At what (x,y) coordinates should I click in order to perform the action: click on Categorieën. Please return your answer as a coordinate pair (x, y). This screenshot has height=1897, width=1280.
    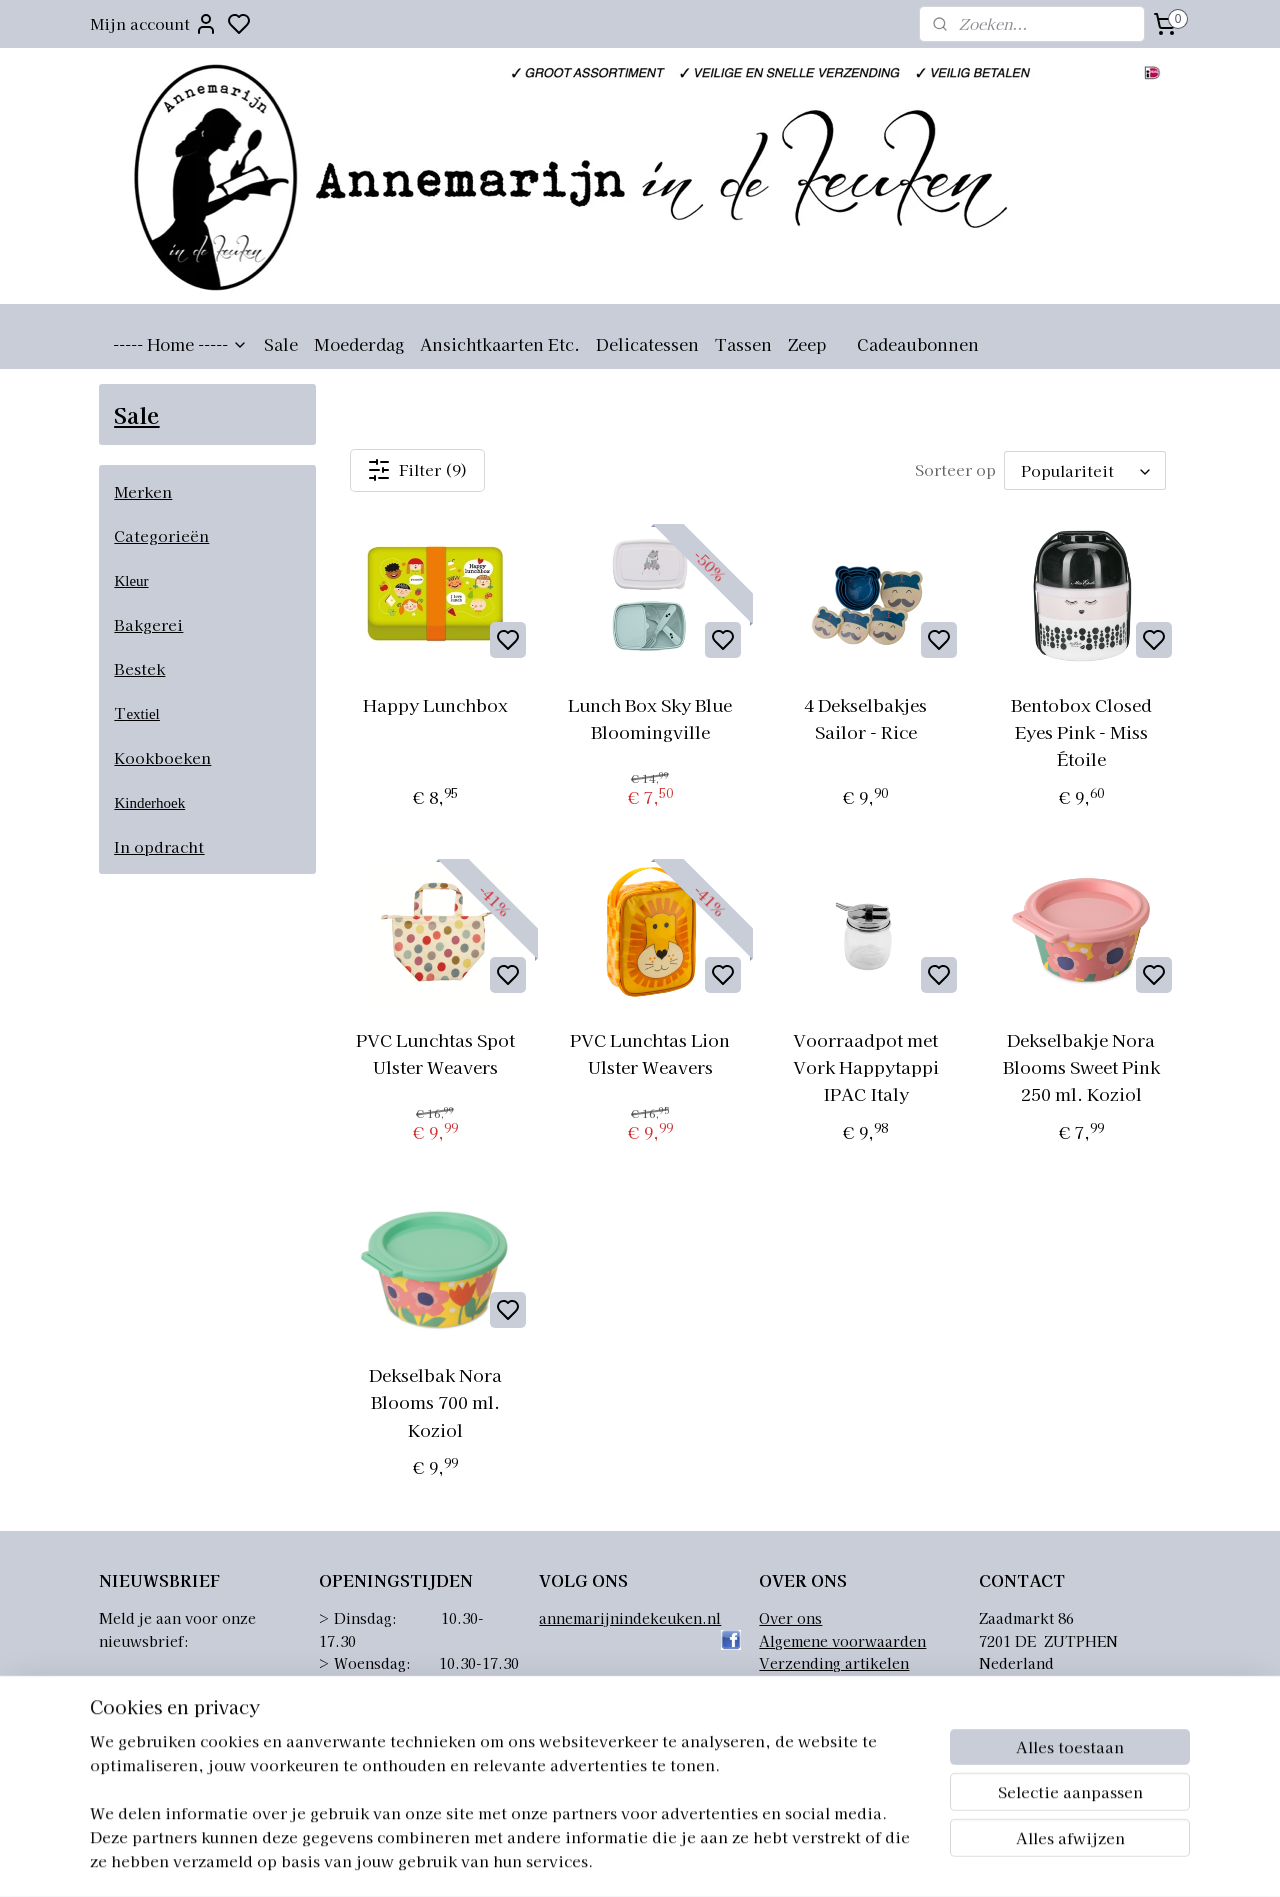
    Looking at the image, I should click on (161, 535).